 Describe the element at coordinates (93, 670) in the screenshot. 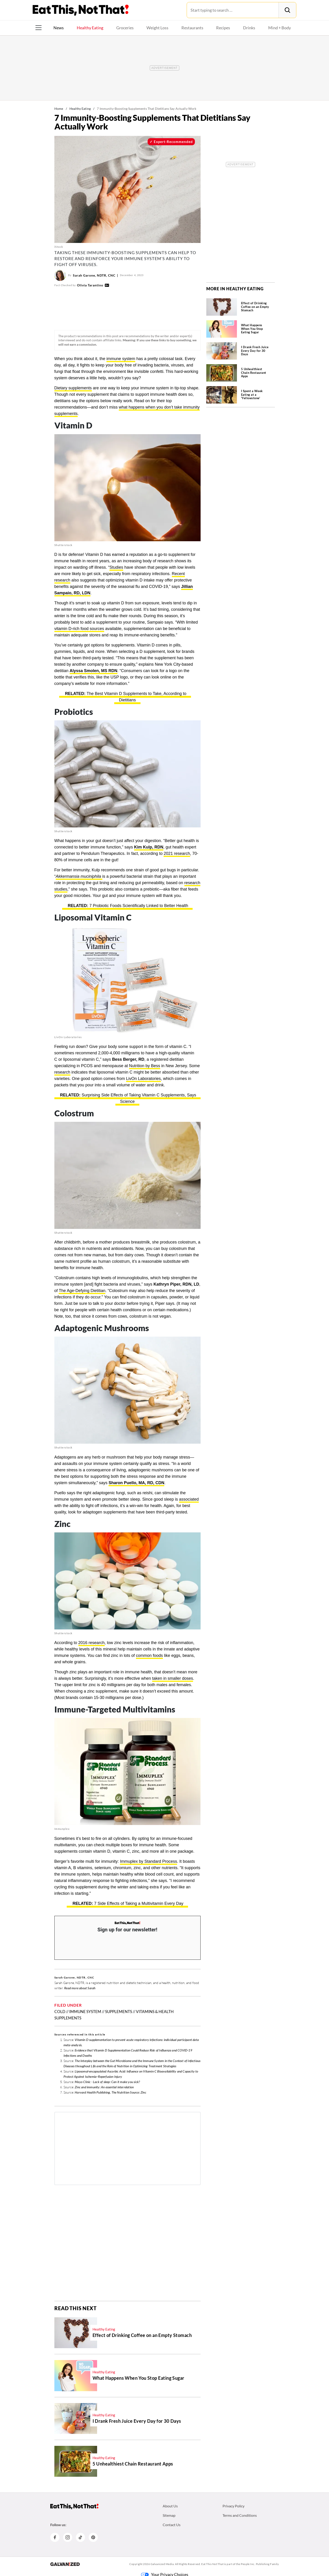

I see `Alyssa Smolen, MS RDN` at that location.